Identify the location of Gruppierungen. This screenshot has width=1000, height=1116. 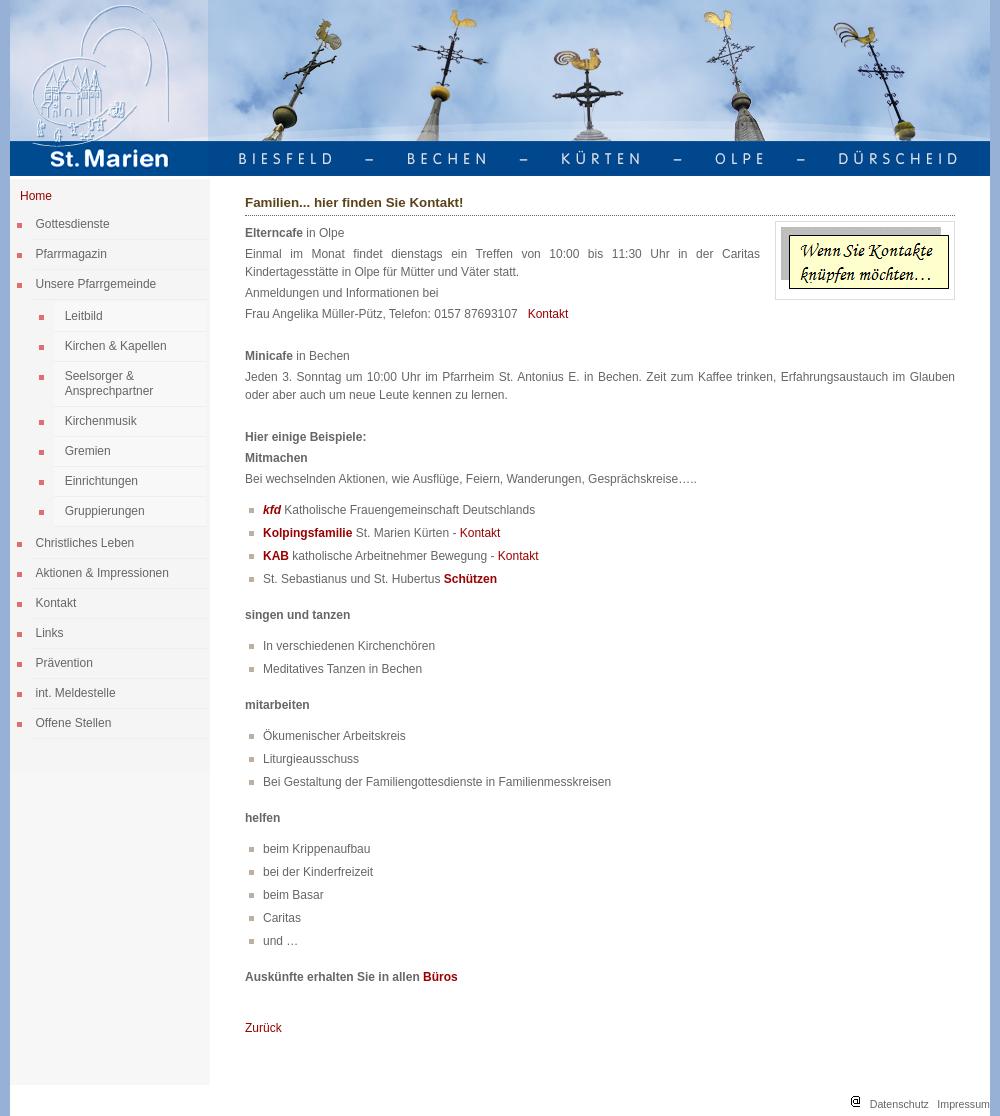
(105, 511).